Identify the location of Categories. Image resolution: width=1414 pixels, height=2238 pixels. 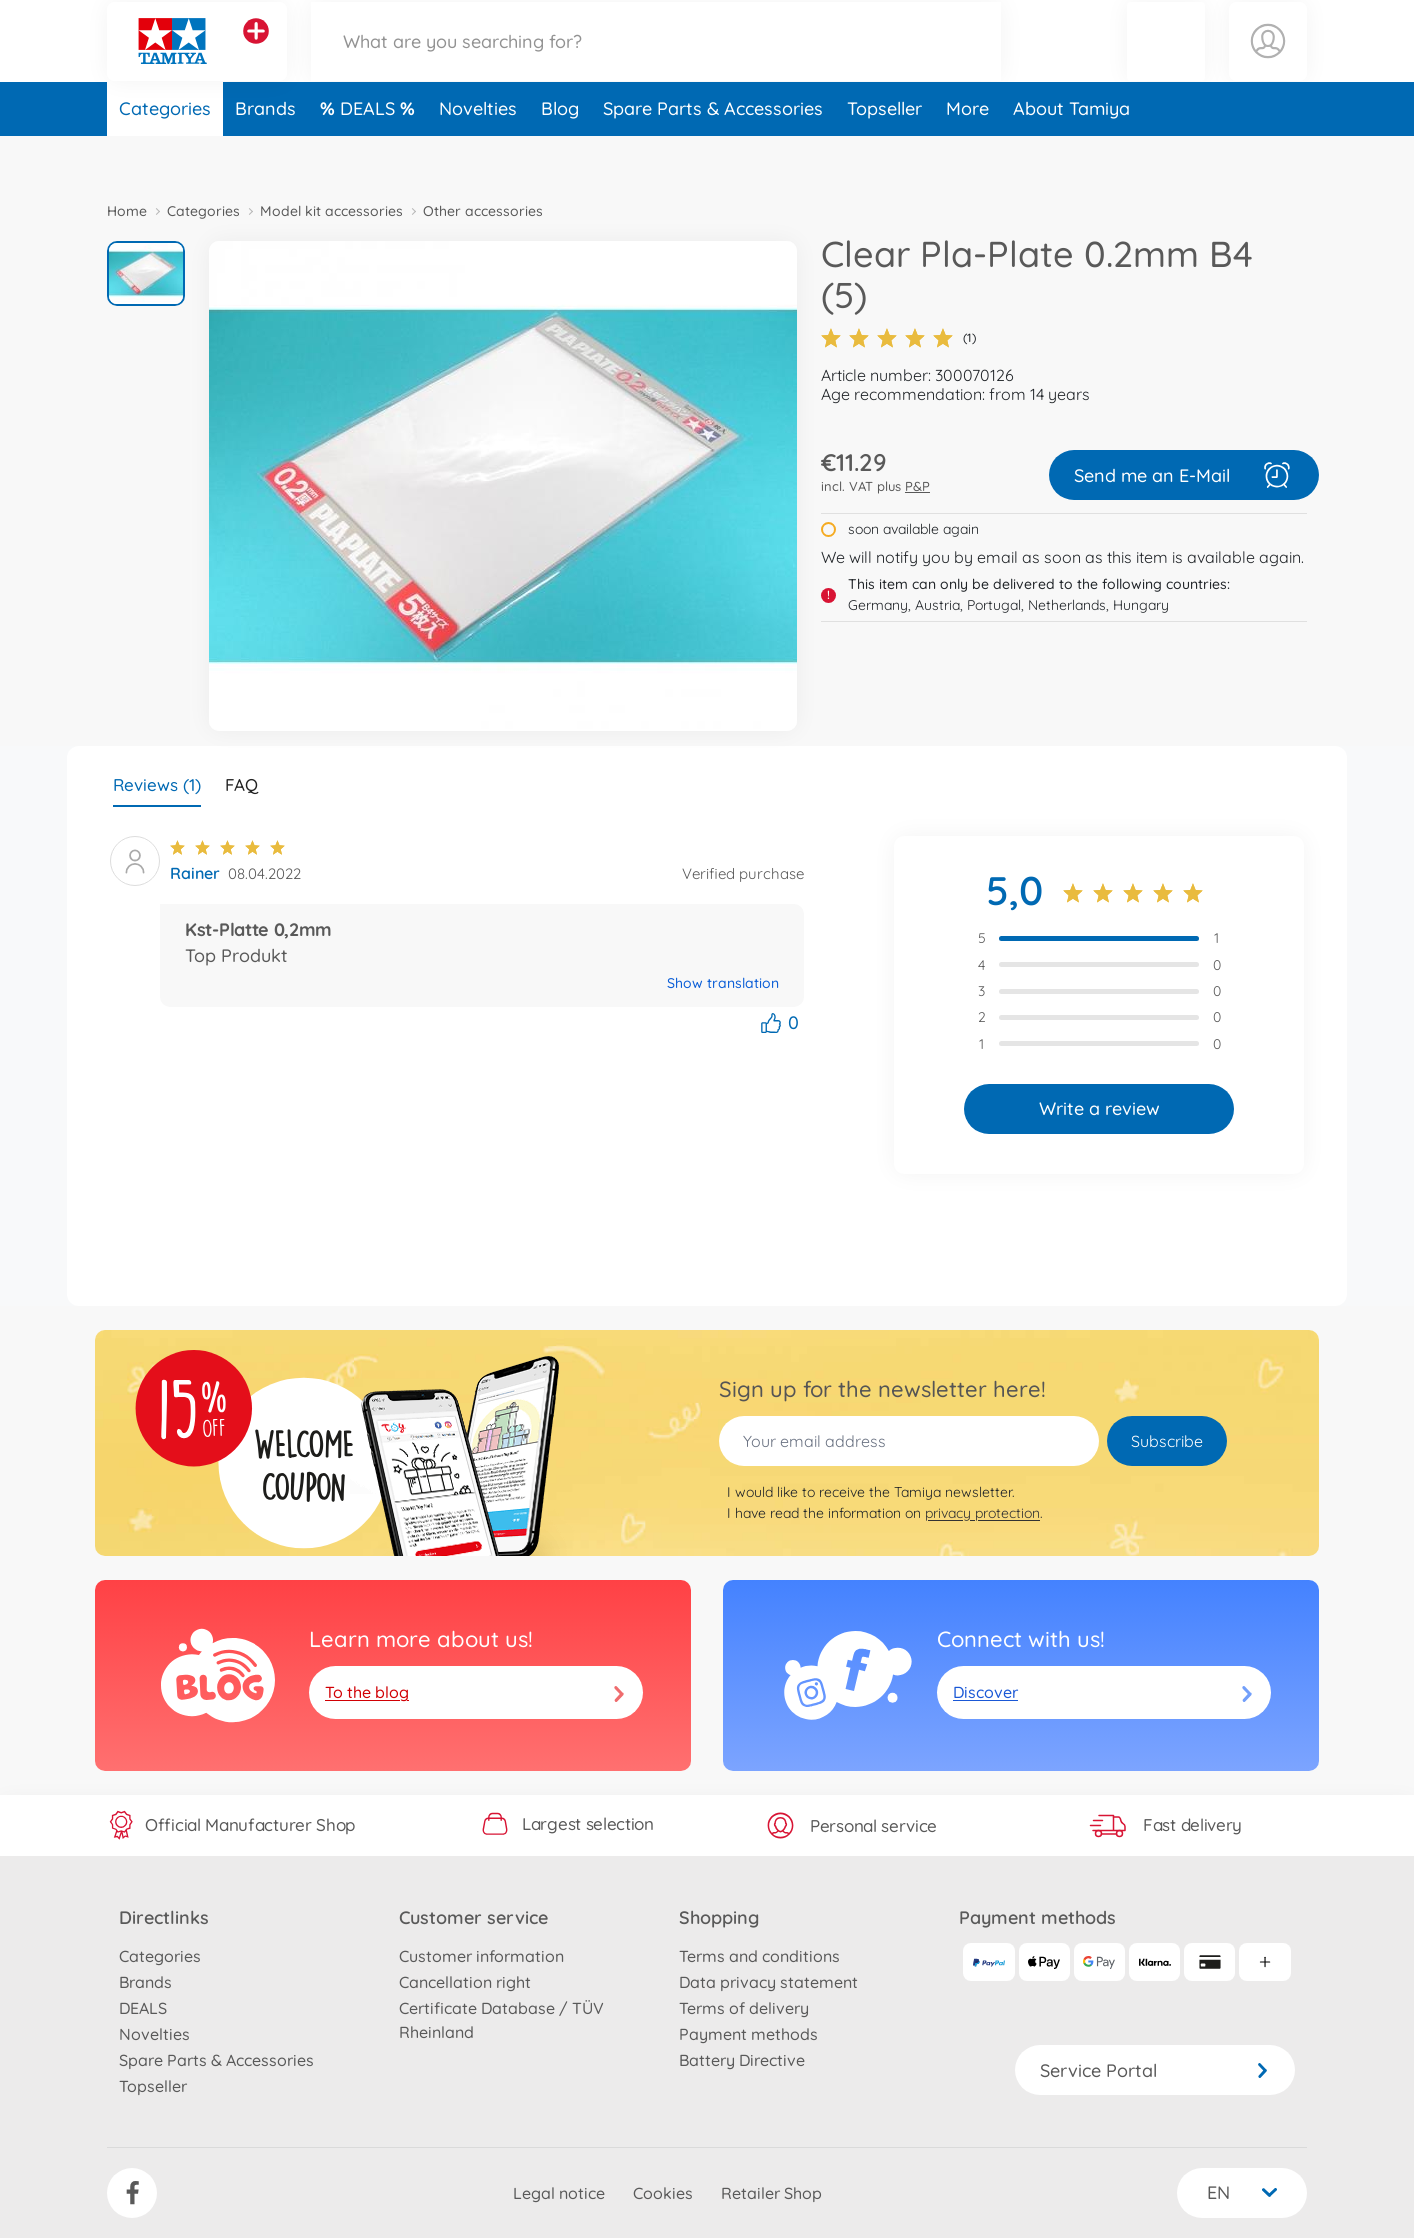
(165, 153).